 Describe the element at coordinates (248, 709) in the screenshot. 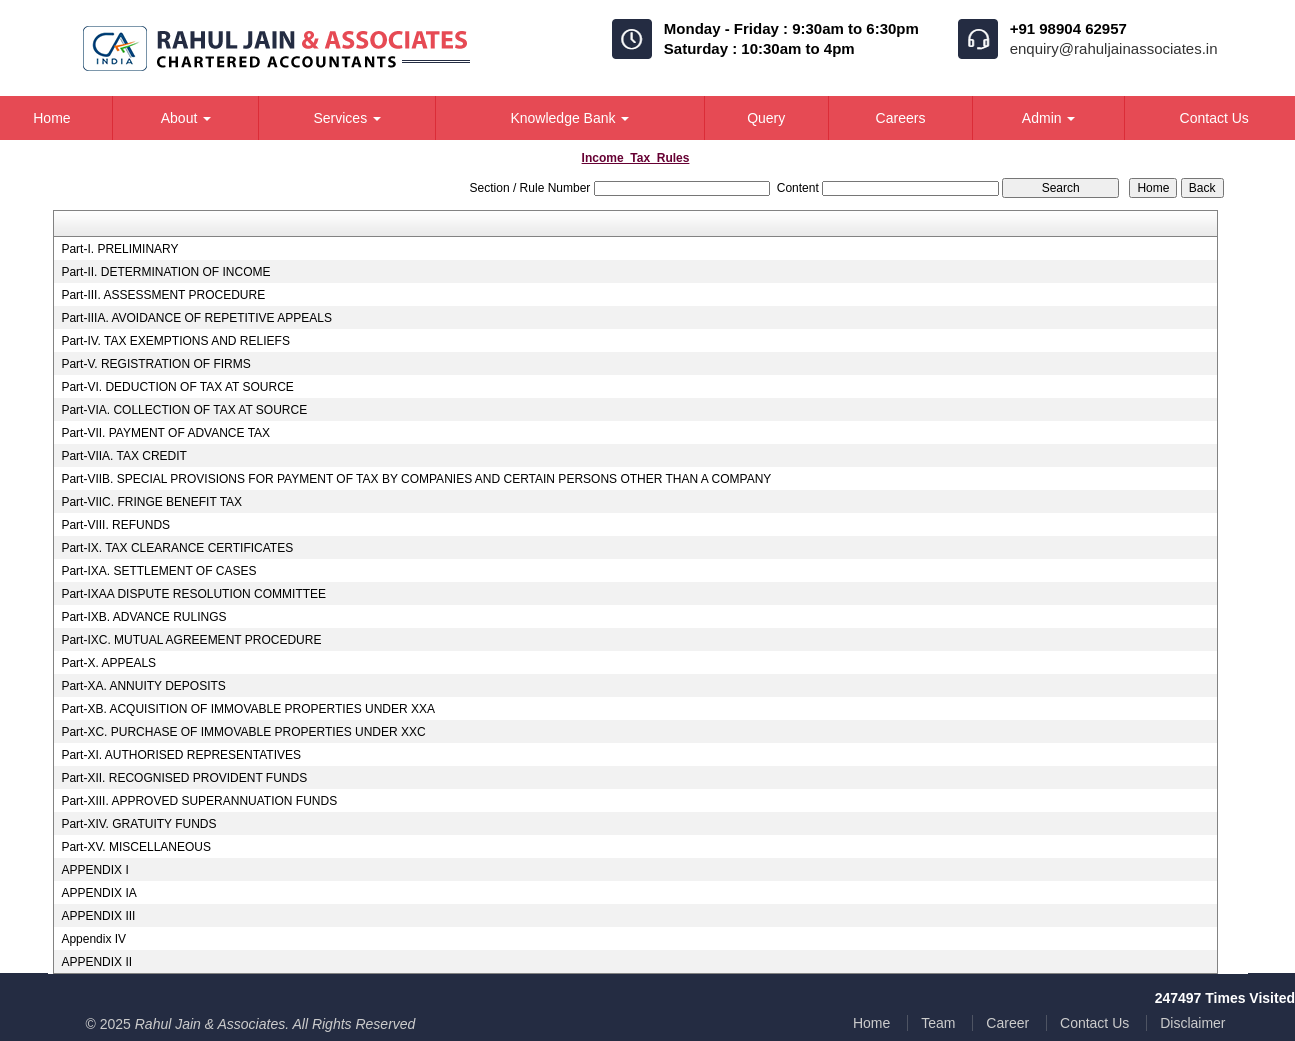

I see `Part-XB. ACQUISITION OF IMMOVABLE PROPERTIES UNDER XXA` at that location.